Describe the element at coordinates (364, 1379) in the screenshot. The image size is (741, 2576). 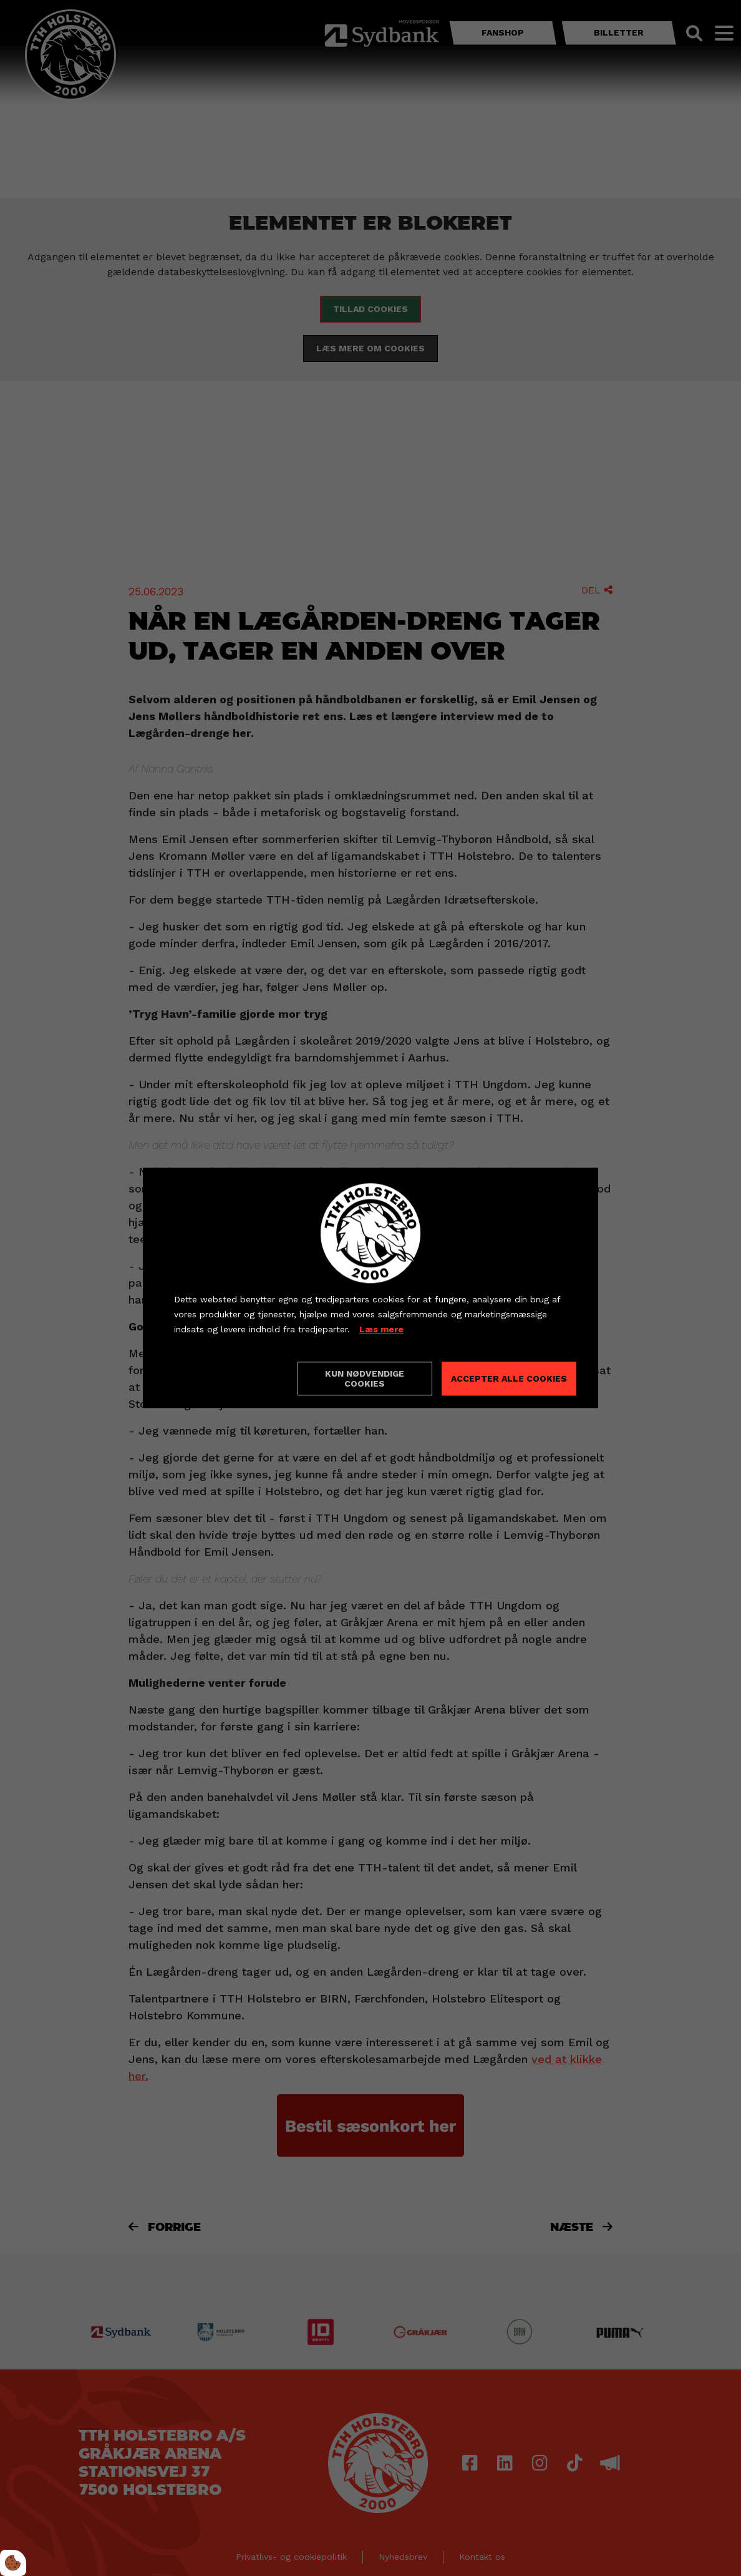
I see `Kun nødvendige cookies [Accepter kun nødvendige cookies]` at that location.